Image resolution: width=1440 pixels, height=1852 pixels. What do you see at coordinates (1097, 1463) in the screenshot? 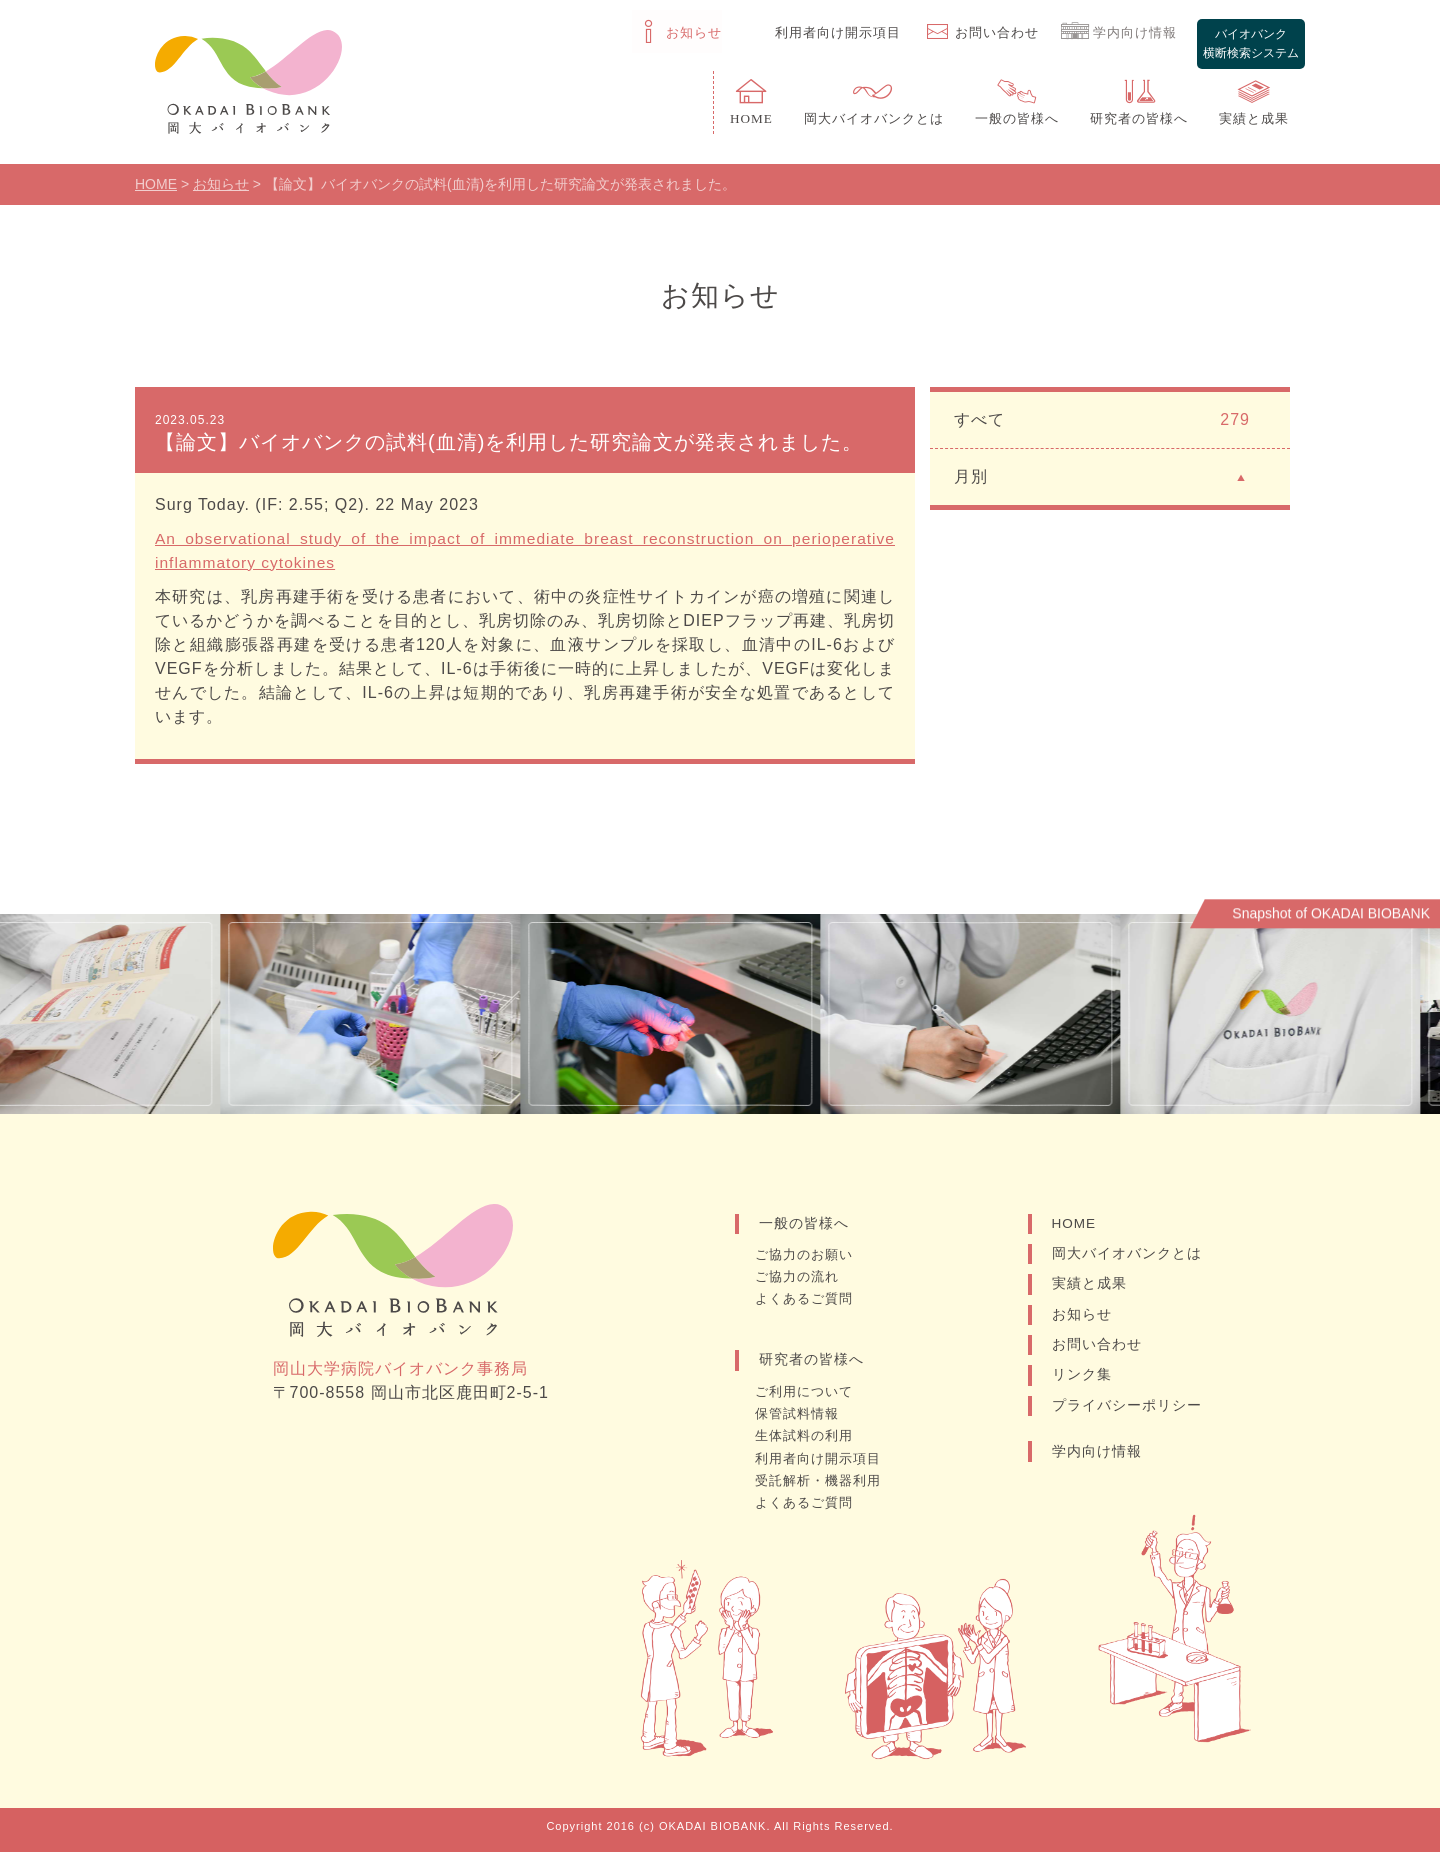
I see `学内向け情報` at bounding box center [1097, 1463].